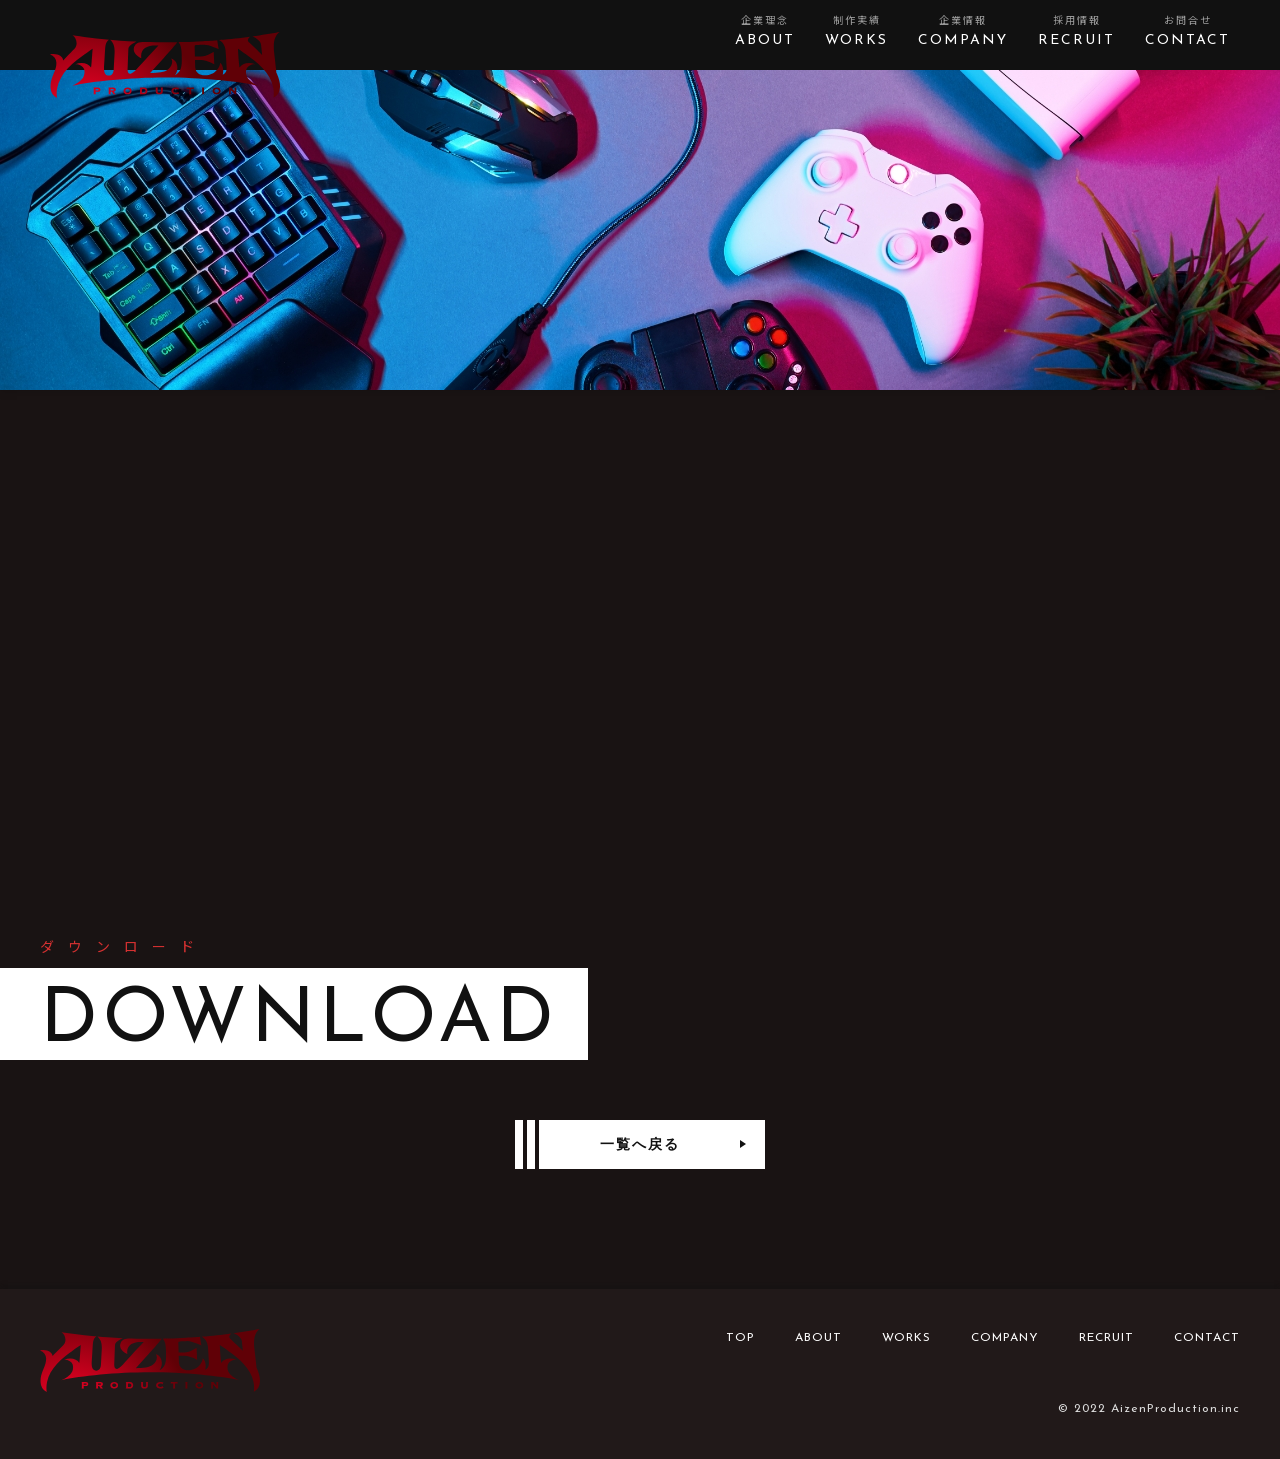 The width and height of the screenshot is (1280, 1459). I want to click on 制作実績, so click(856, 32).